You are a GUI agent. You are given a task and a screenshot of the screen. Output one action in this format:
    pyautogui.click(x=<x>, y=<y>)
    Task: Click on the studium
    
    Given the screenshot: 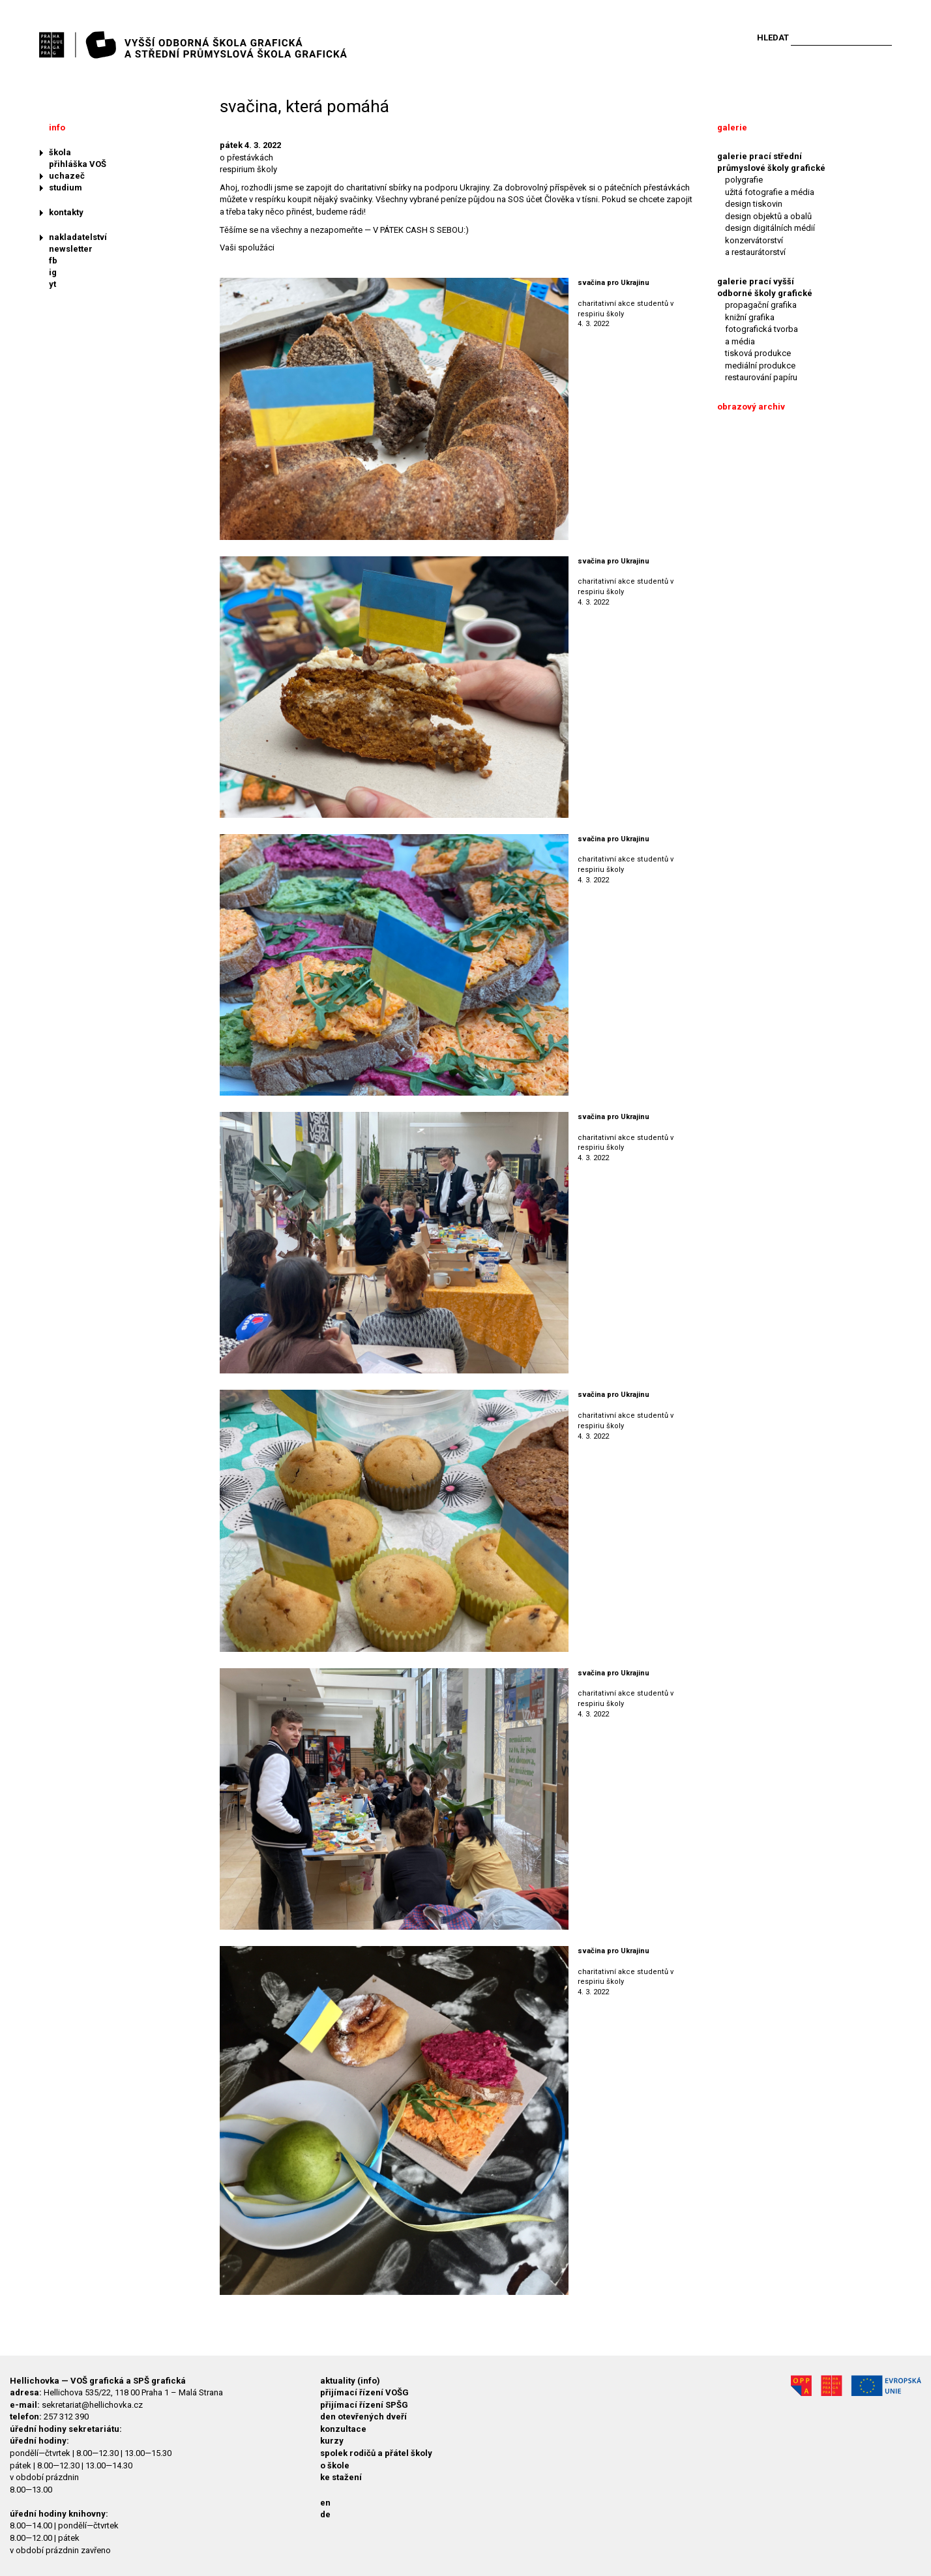 What is the action you would take?
    pyautogui.click(x=65, y=187)
    